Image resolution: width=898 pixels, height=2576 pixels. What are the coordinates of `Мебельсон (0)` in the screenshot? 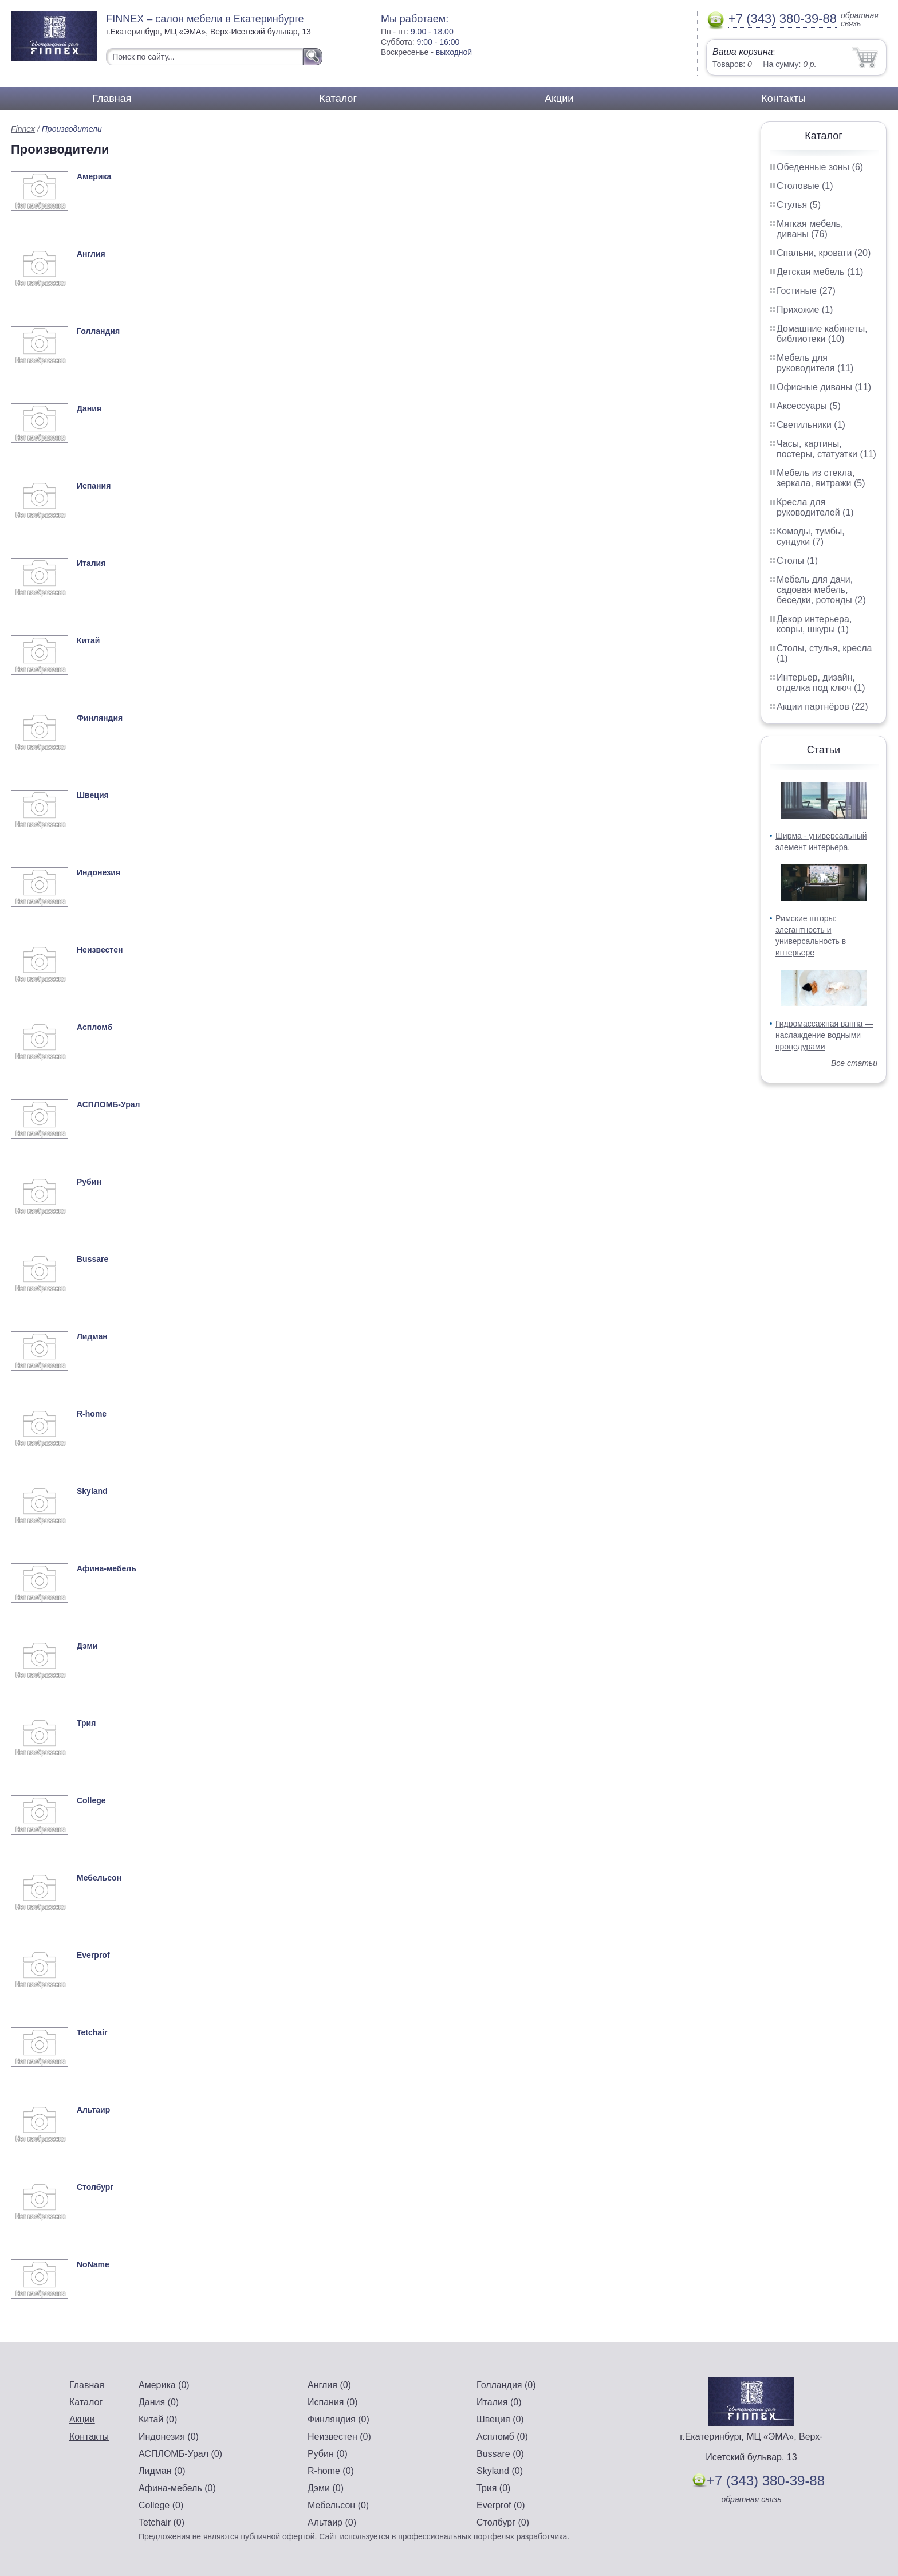 It's located at (338, 2505).